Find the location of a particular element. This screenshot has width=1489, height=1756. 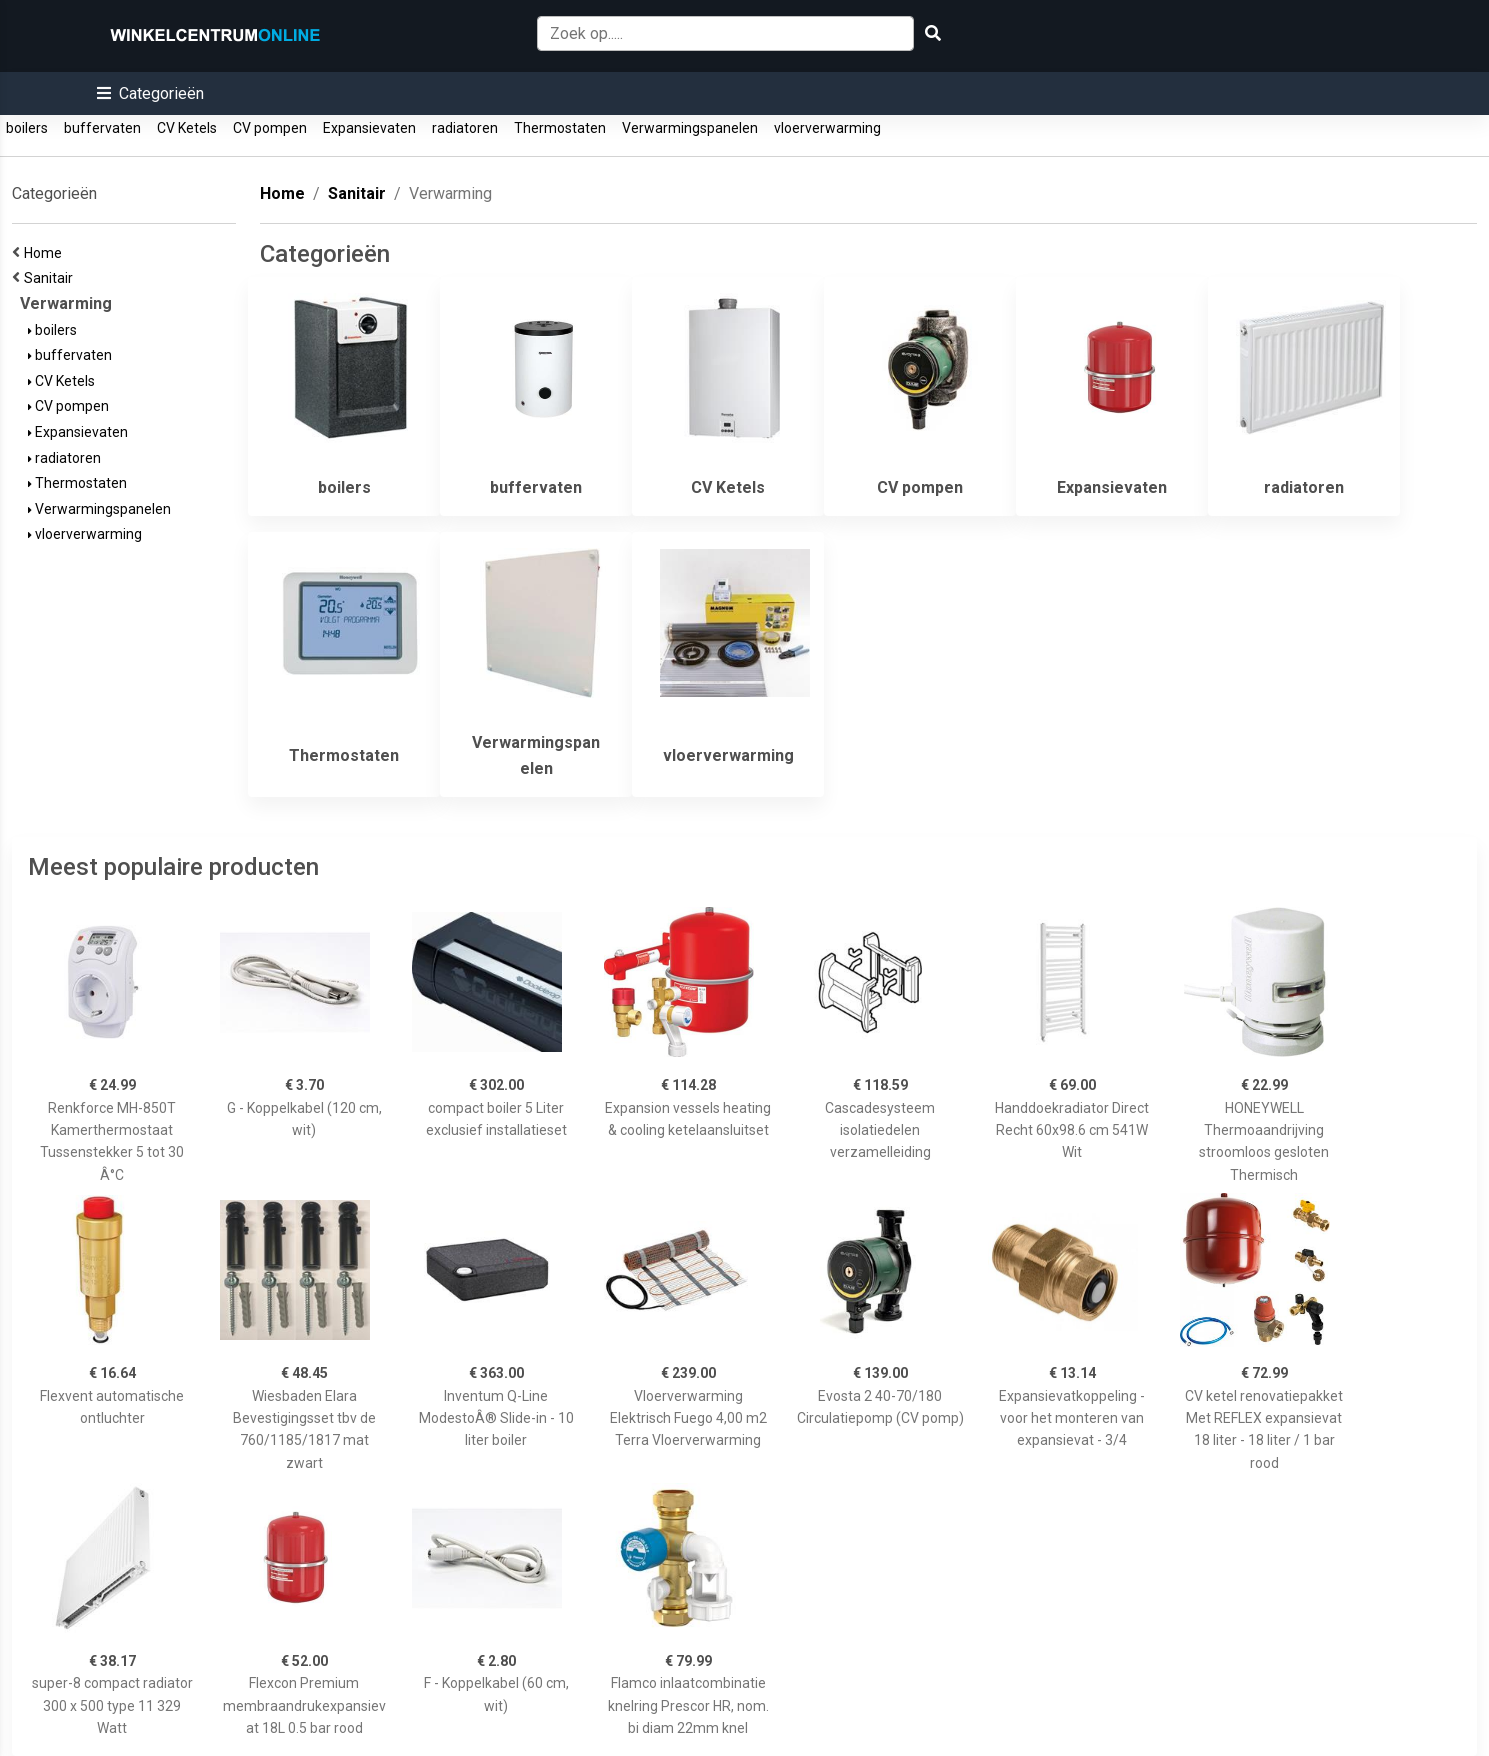

radiatoren is located at coordinates (465, 128).